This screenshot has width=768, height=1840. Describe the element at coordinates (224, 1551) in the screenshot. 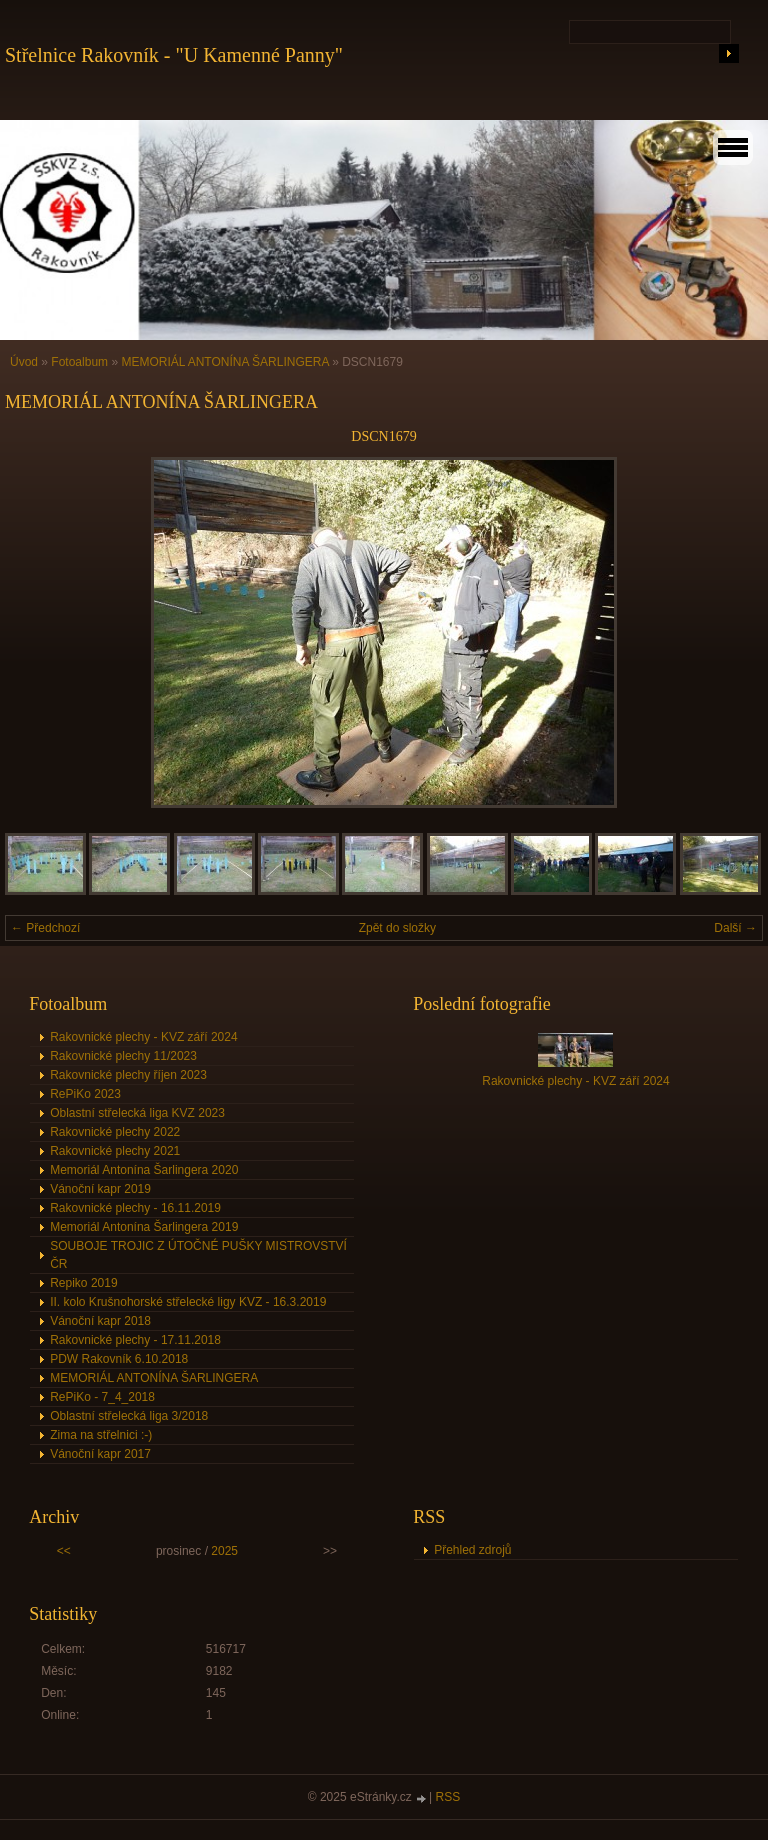

I see `2025` at that location.